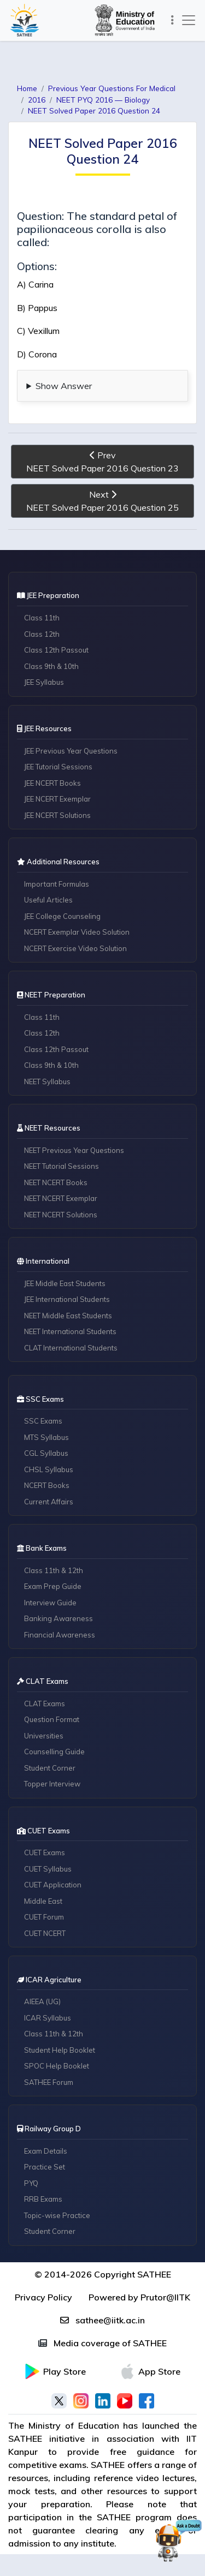 This screenshot has height=2576, width=205. Describe the element at coordinates (68, 1315) in the screenshot. I see `NEET Middle East Students` at that location.